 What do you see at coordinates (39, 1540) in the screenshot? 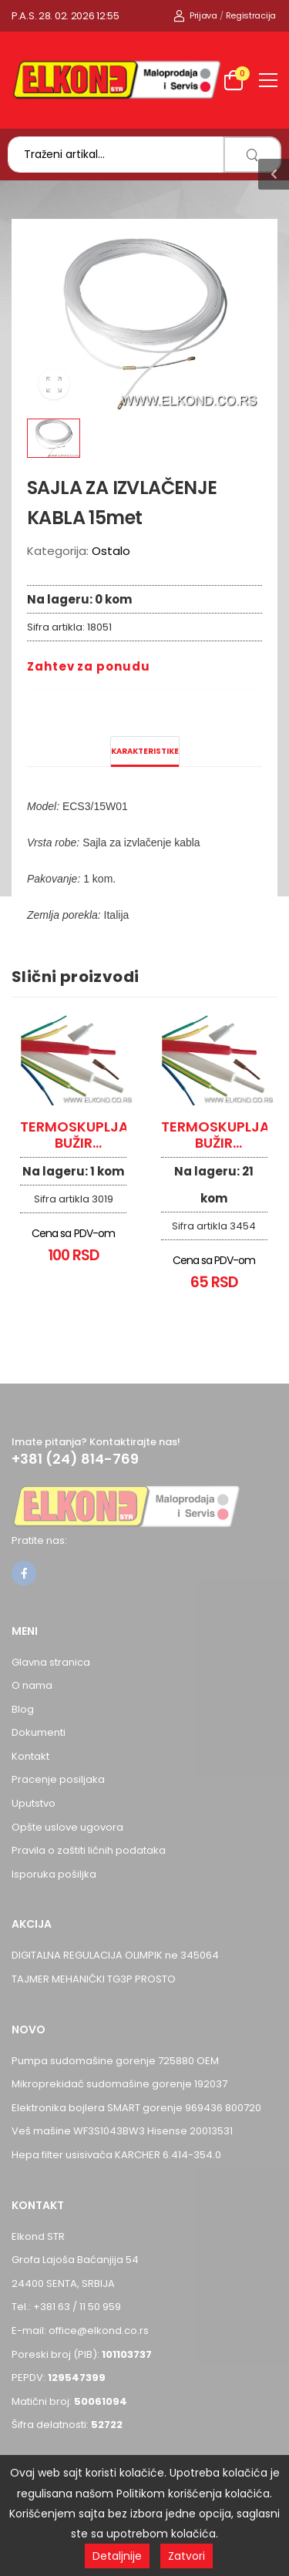
I see `Pratite nas:` at bounding box center [39, 1540].